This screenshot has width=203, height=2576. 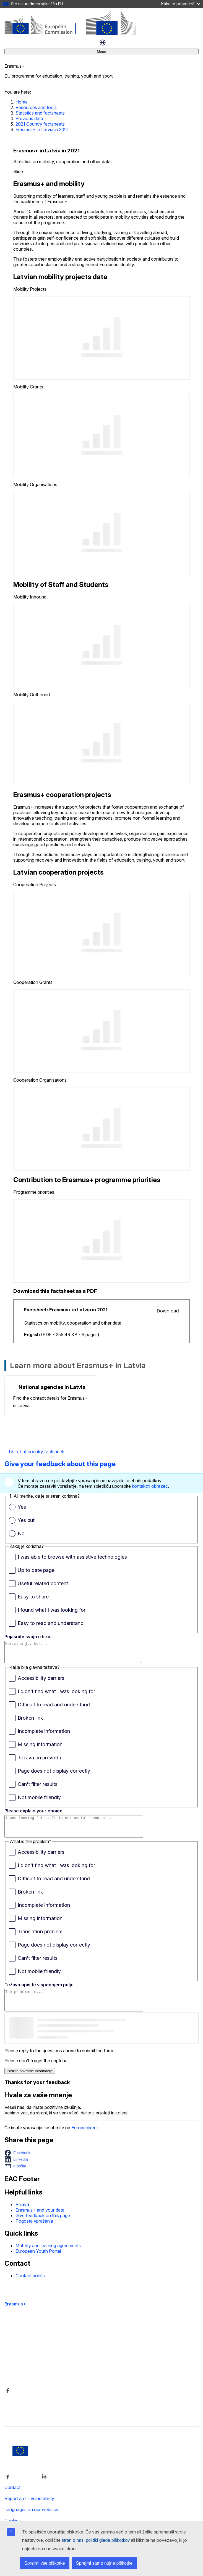 What do you see at coordinates (40, 124) in the screenshot?
I see `2021 Country factsheets` at bounding box center [40, 124].